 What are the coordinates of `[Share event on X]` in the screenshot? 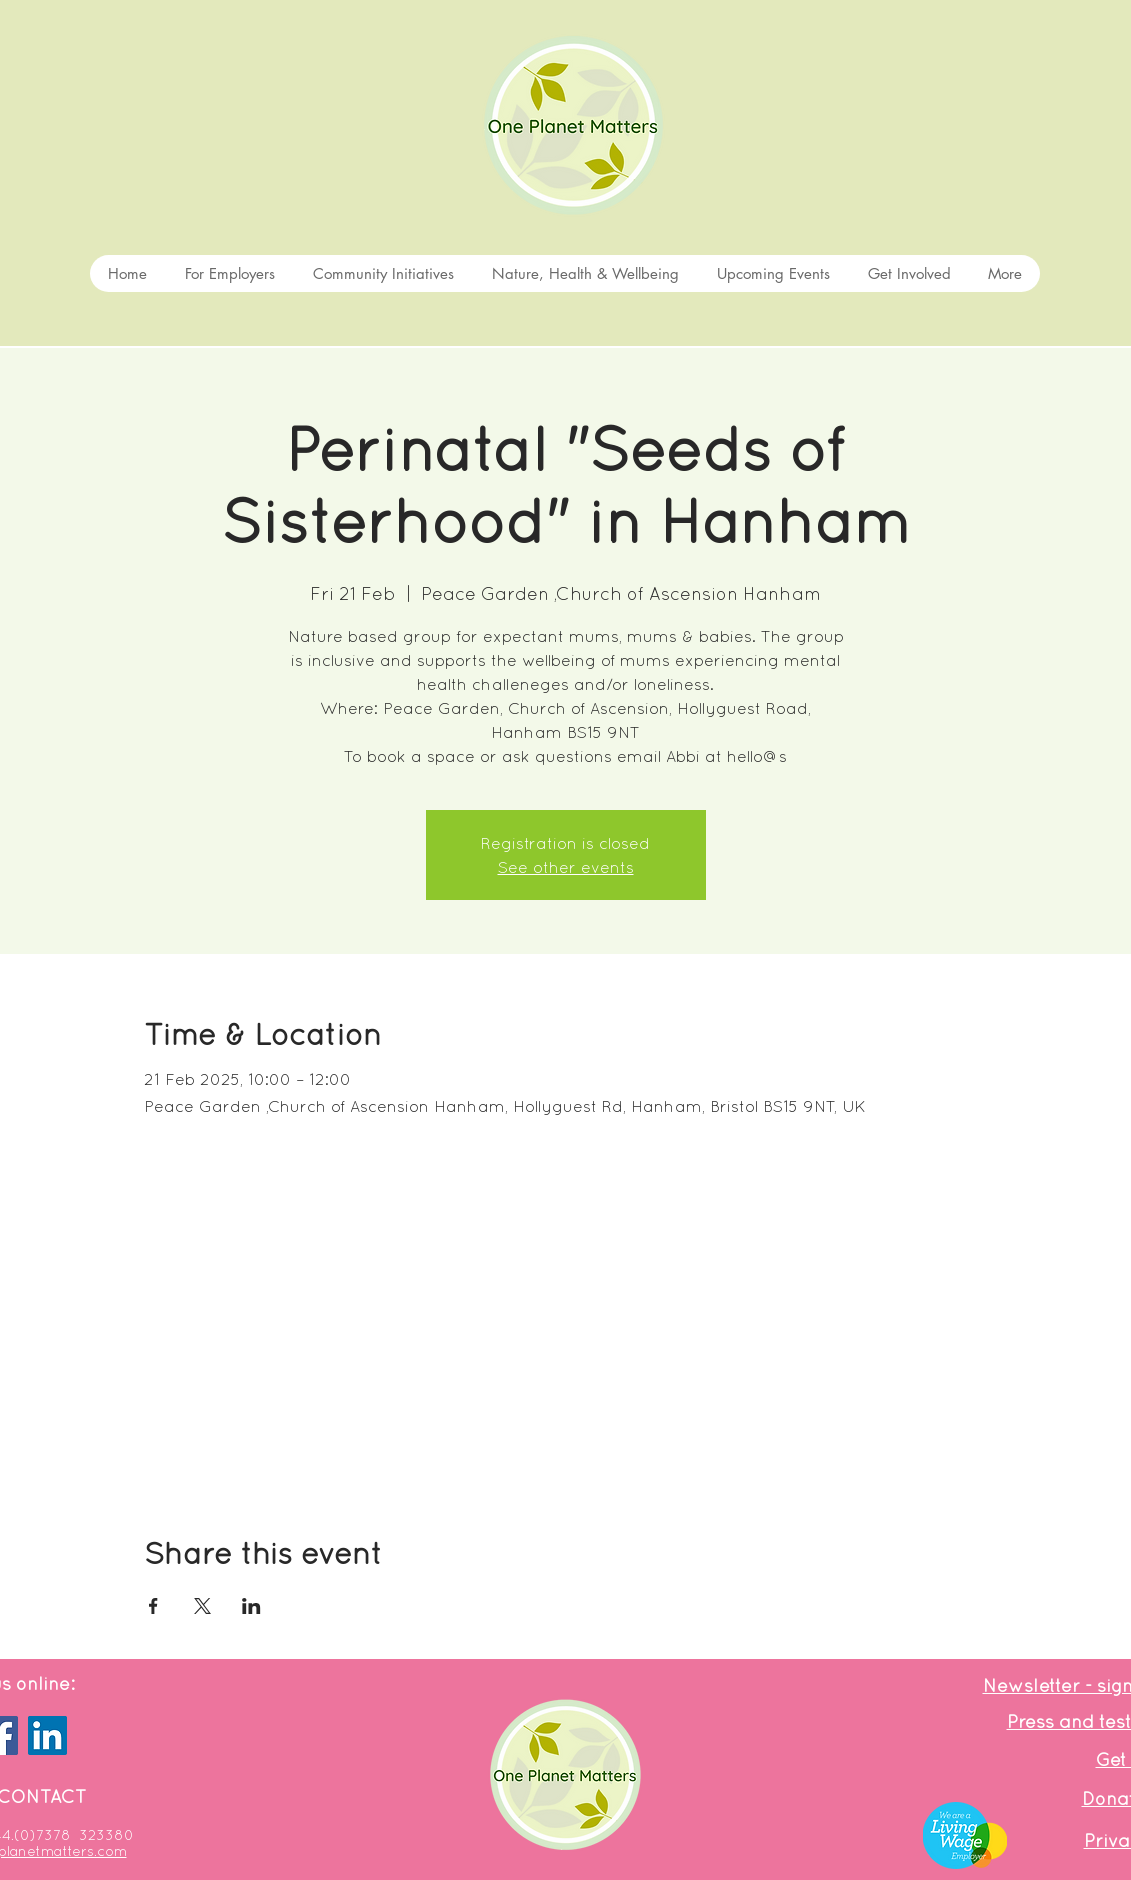 It's located at (202, 1606).